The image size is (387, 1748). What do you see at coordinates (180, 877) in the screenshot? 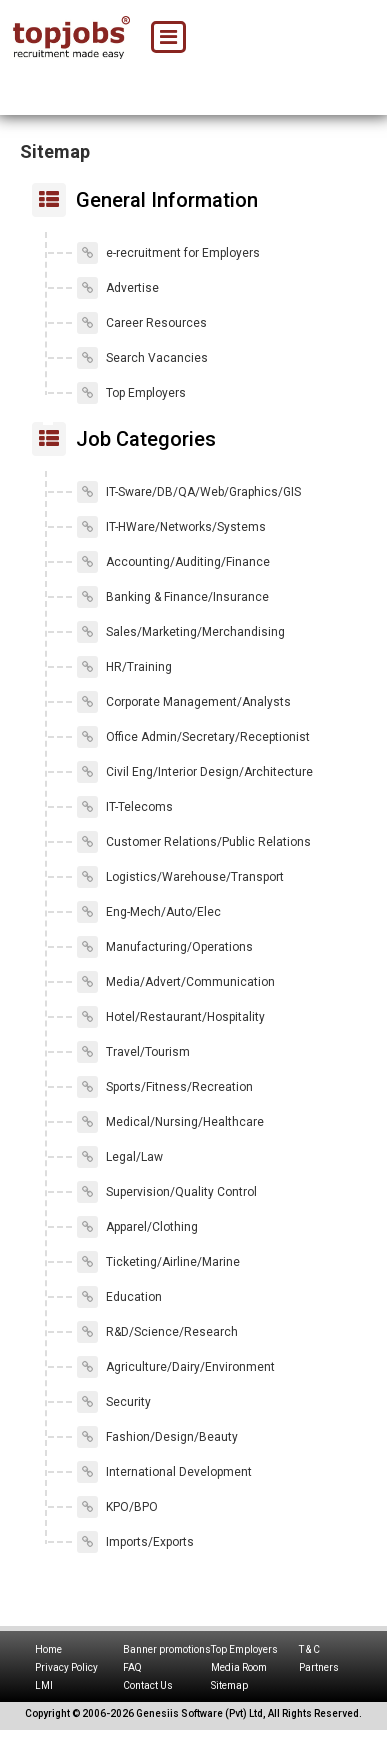
I see `Logistics/Warehouse/Transport` at bounding box center [180, 877].